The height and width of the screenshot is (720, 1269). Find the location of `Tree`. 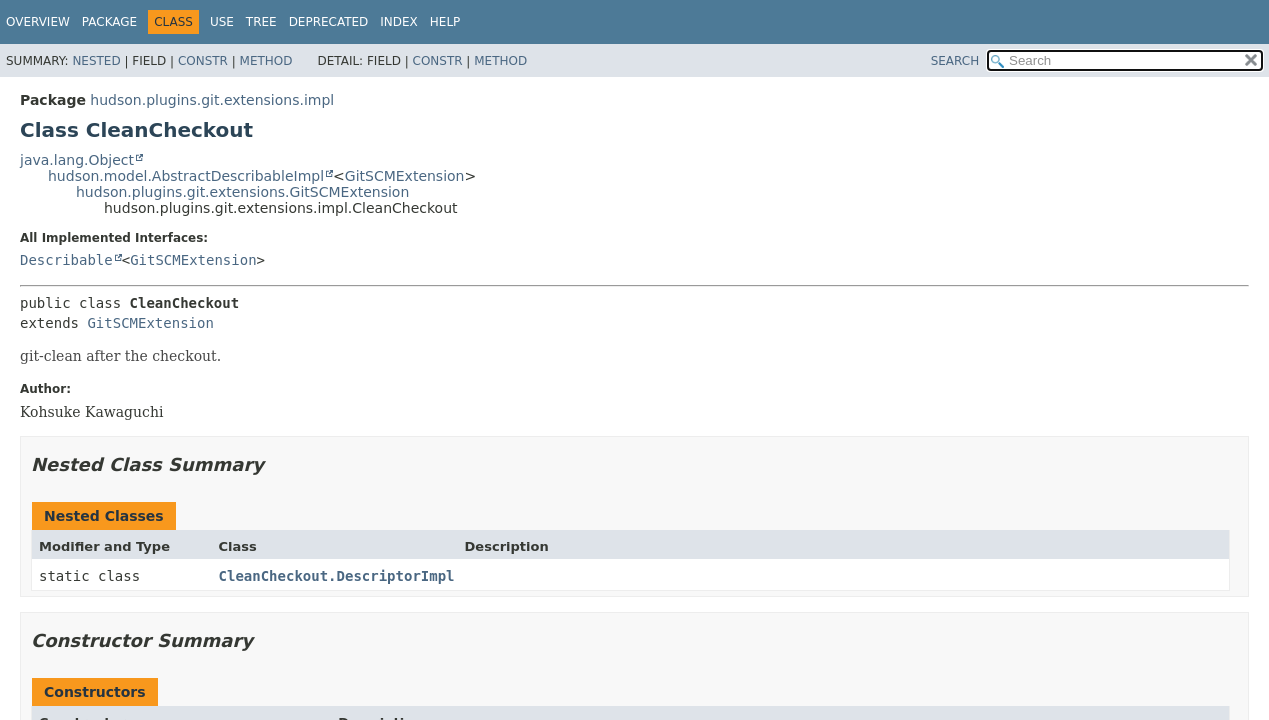

Tree is located at coordinates (261, 22).